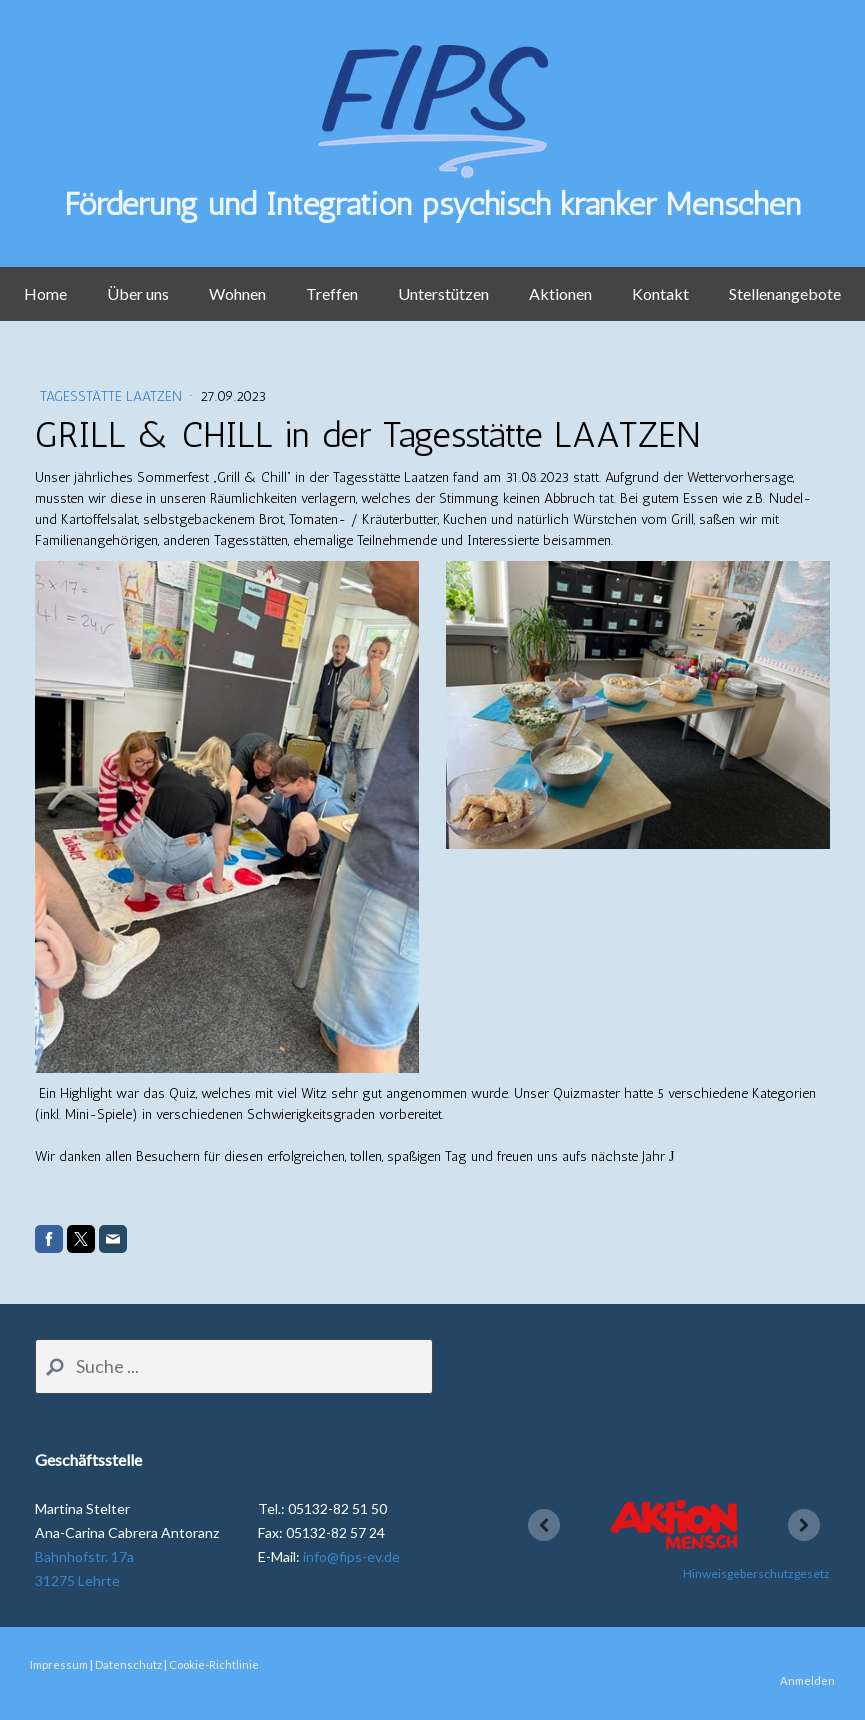 This screenshot has height=1720, width=865. Describe the element at coordinates (234, 1366) in the screenshot. I see `[Search]` at that location.